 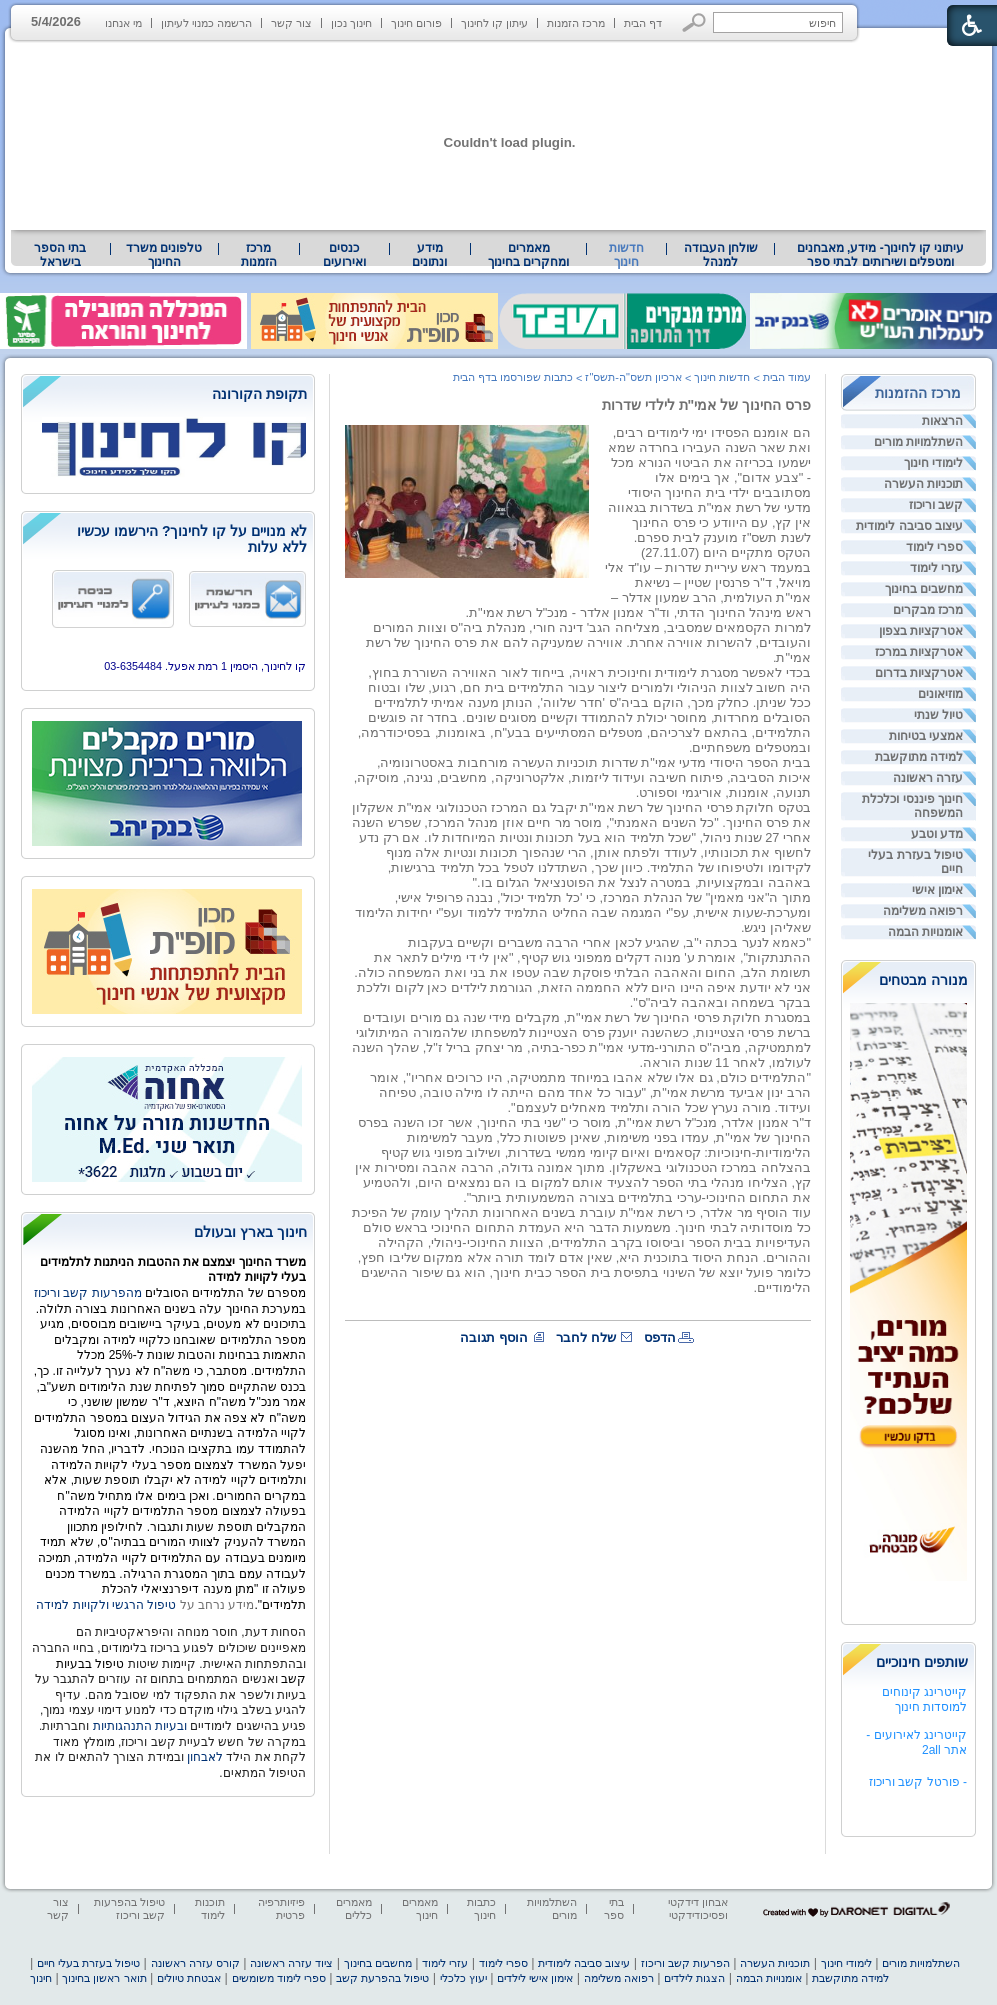 What do you see at coordinates (660, 1337) in the screenshot?
I see `הדפס` at bounding box center [660, 1337].